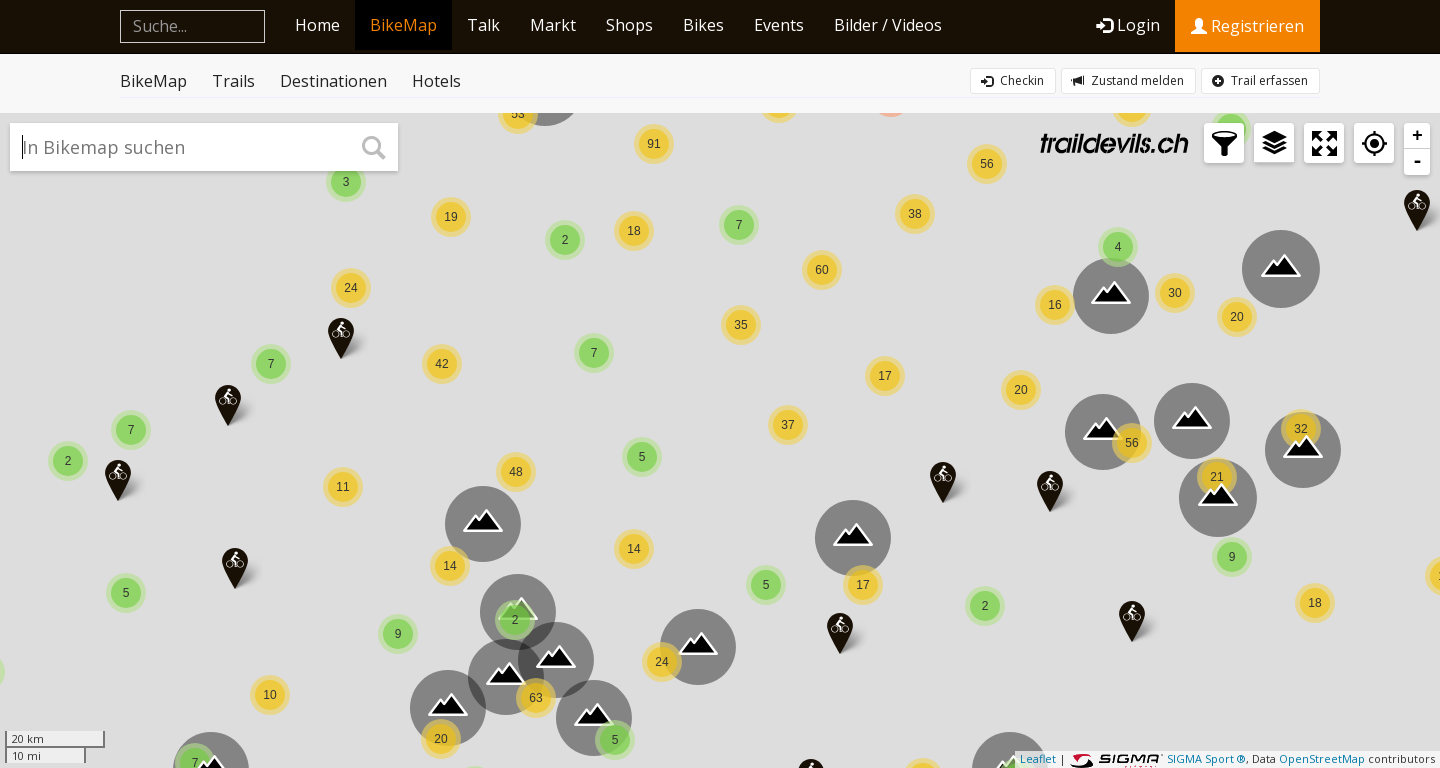 Image resolution: width=1440 pixels, height=768 pixels. What do you see at coordinates (403, 25) in the screenshot?
I see `BikeMap` at bounding box center [403, 25].